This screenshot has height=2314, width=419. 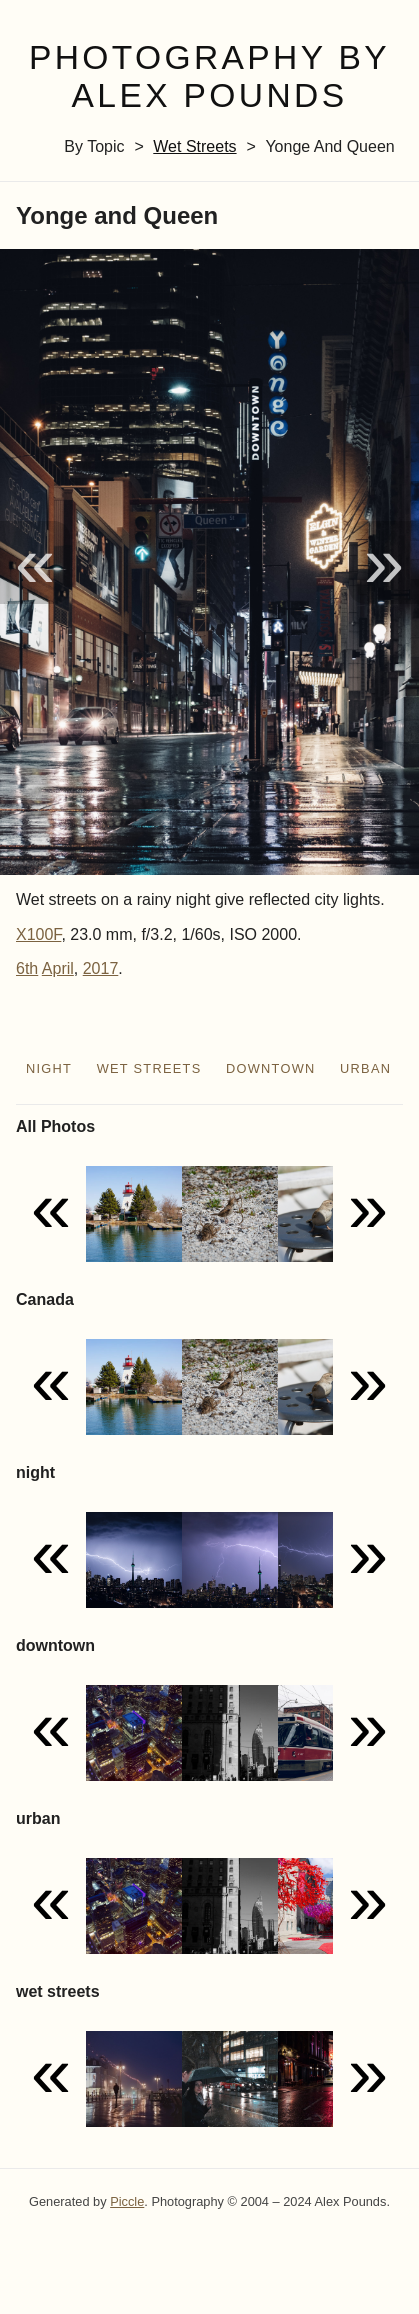 I want to click on wet streets, so click(x=194, y=146).